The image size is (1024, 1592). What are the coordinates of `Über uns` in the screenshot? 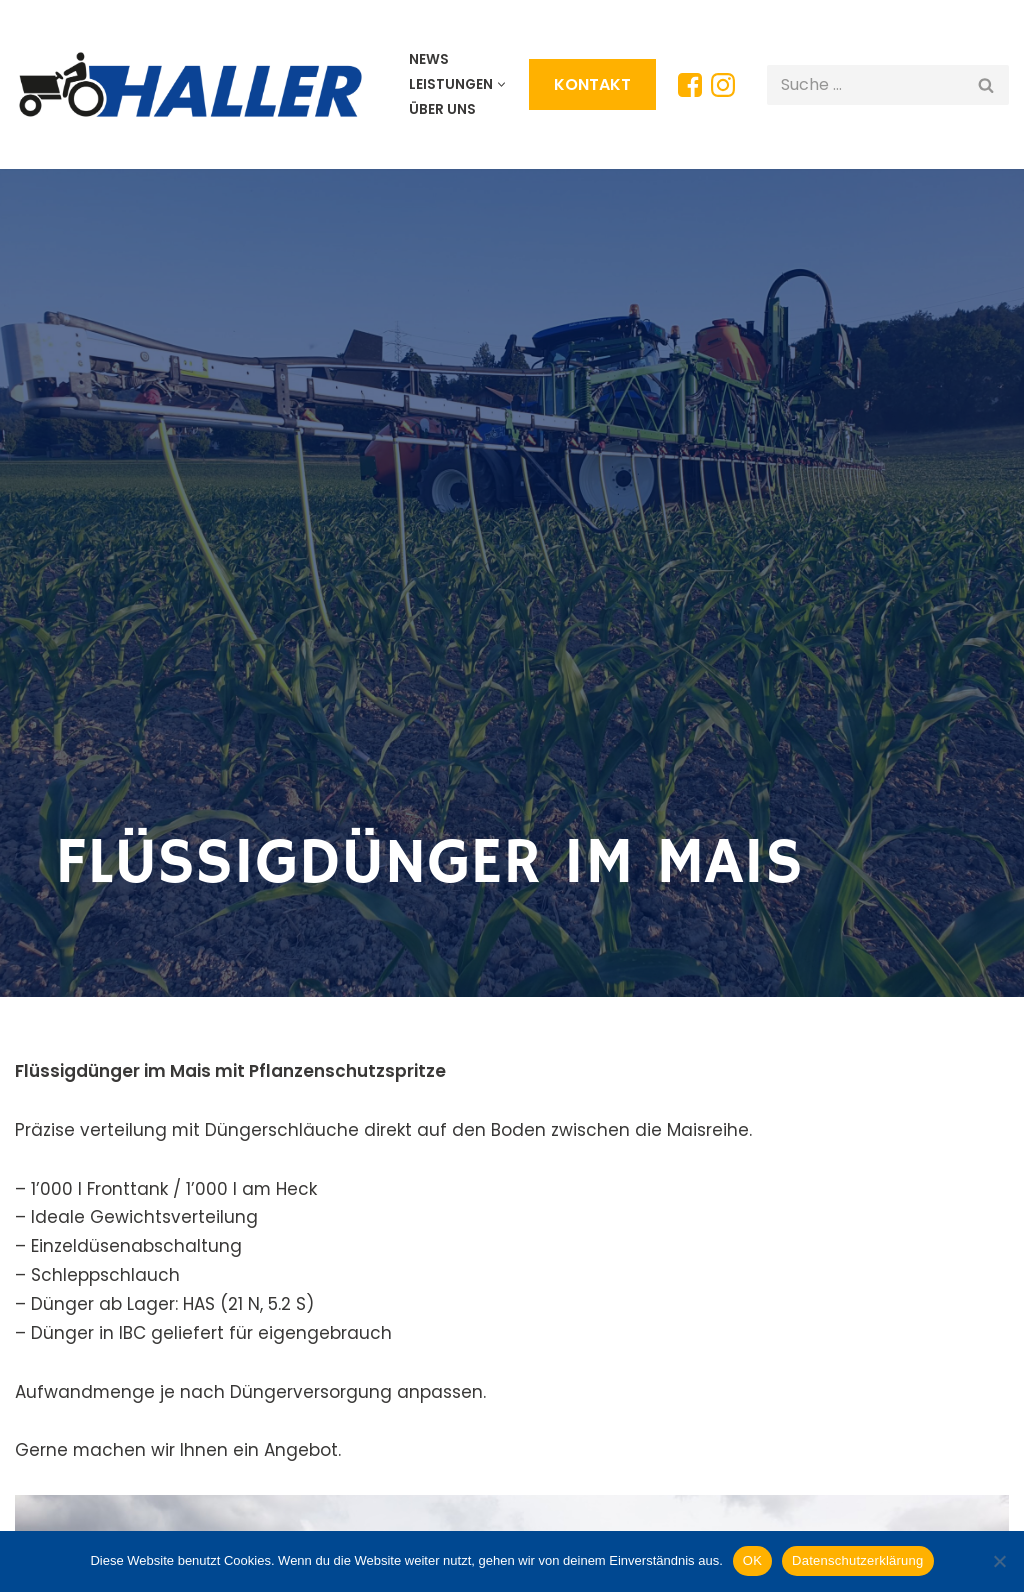 It's located at (442, 109).